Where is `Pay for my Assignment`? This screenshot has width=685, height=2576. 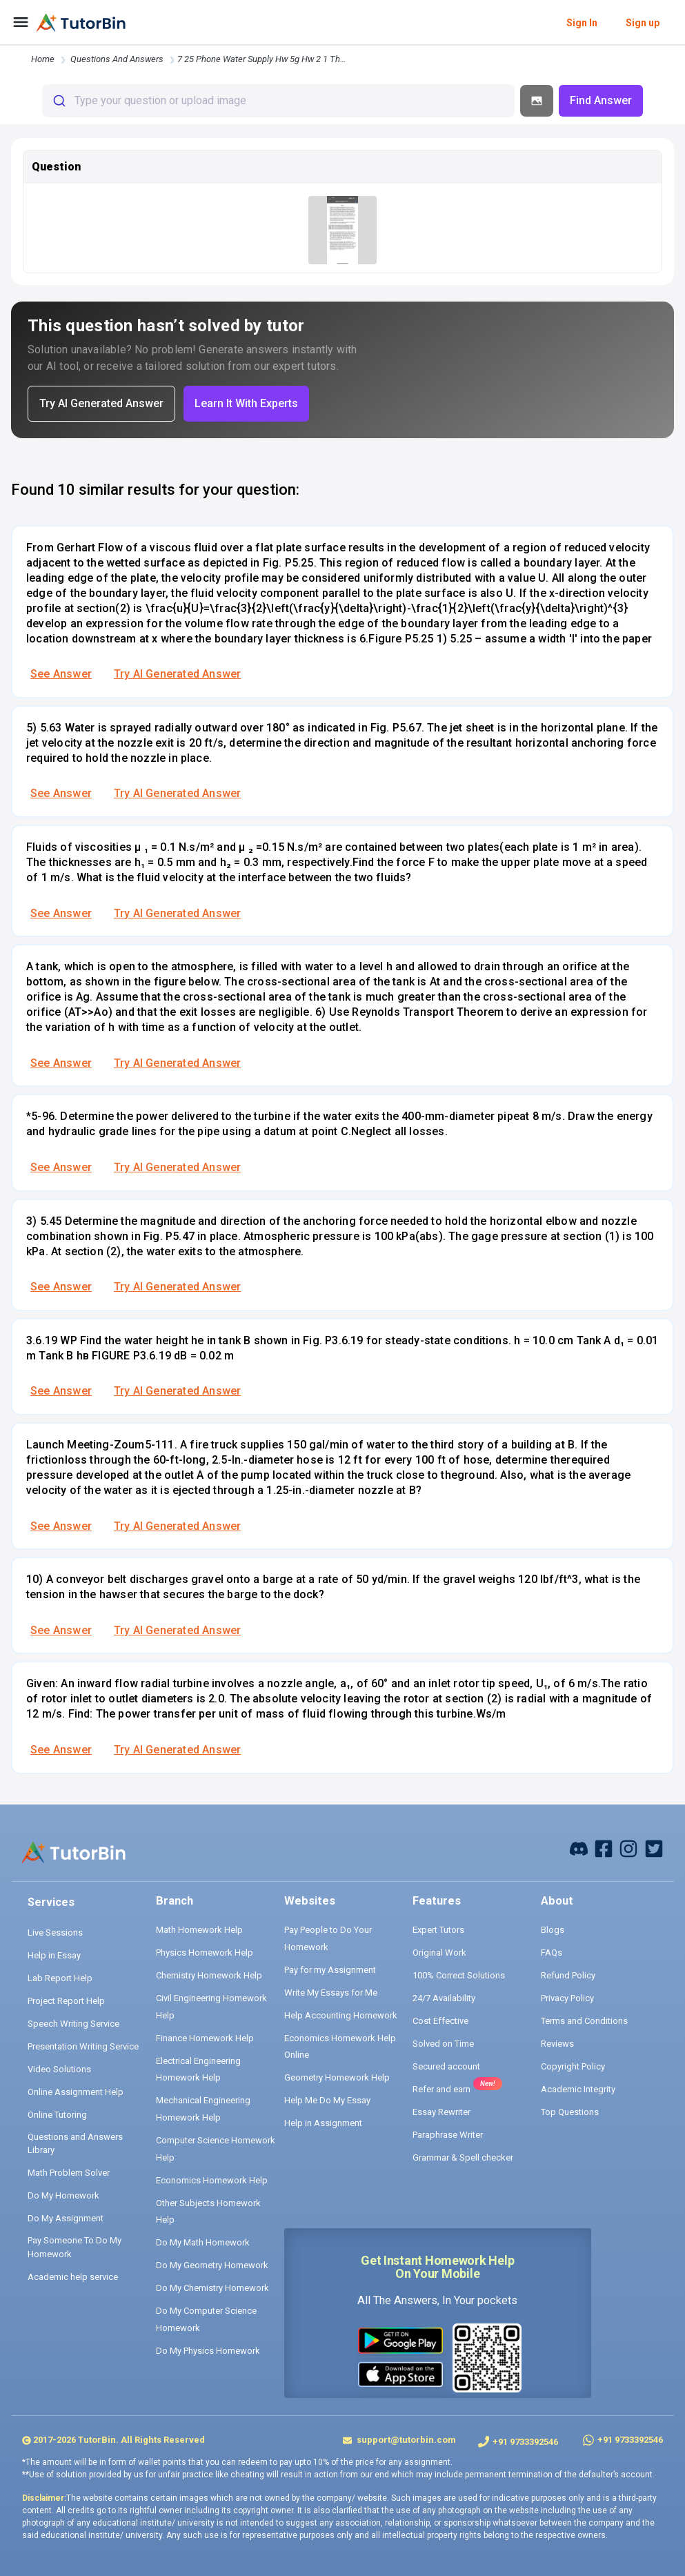 Pay for my Assignment is located at coordinates (330, 1970).